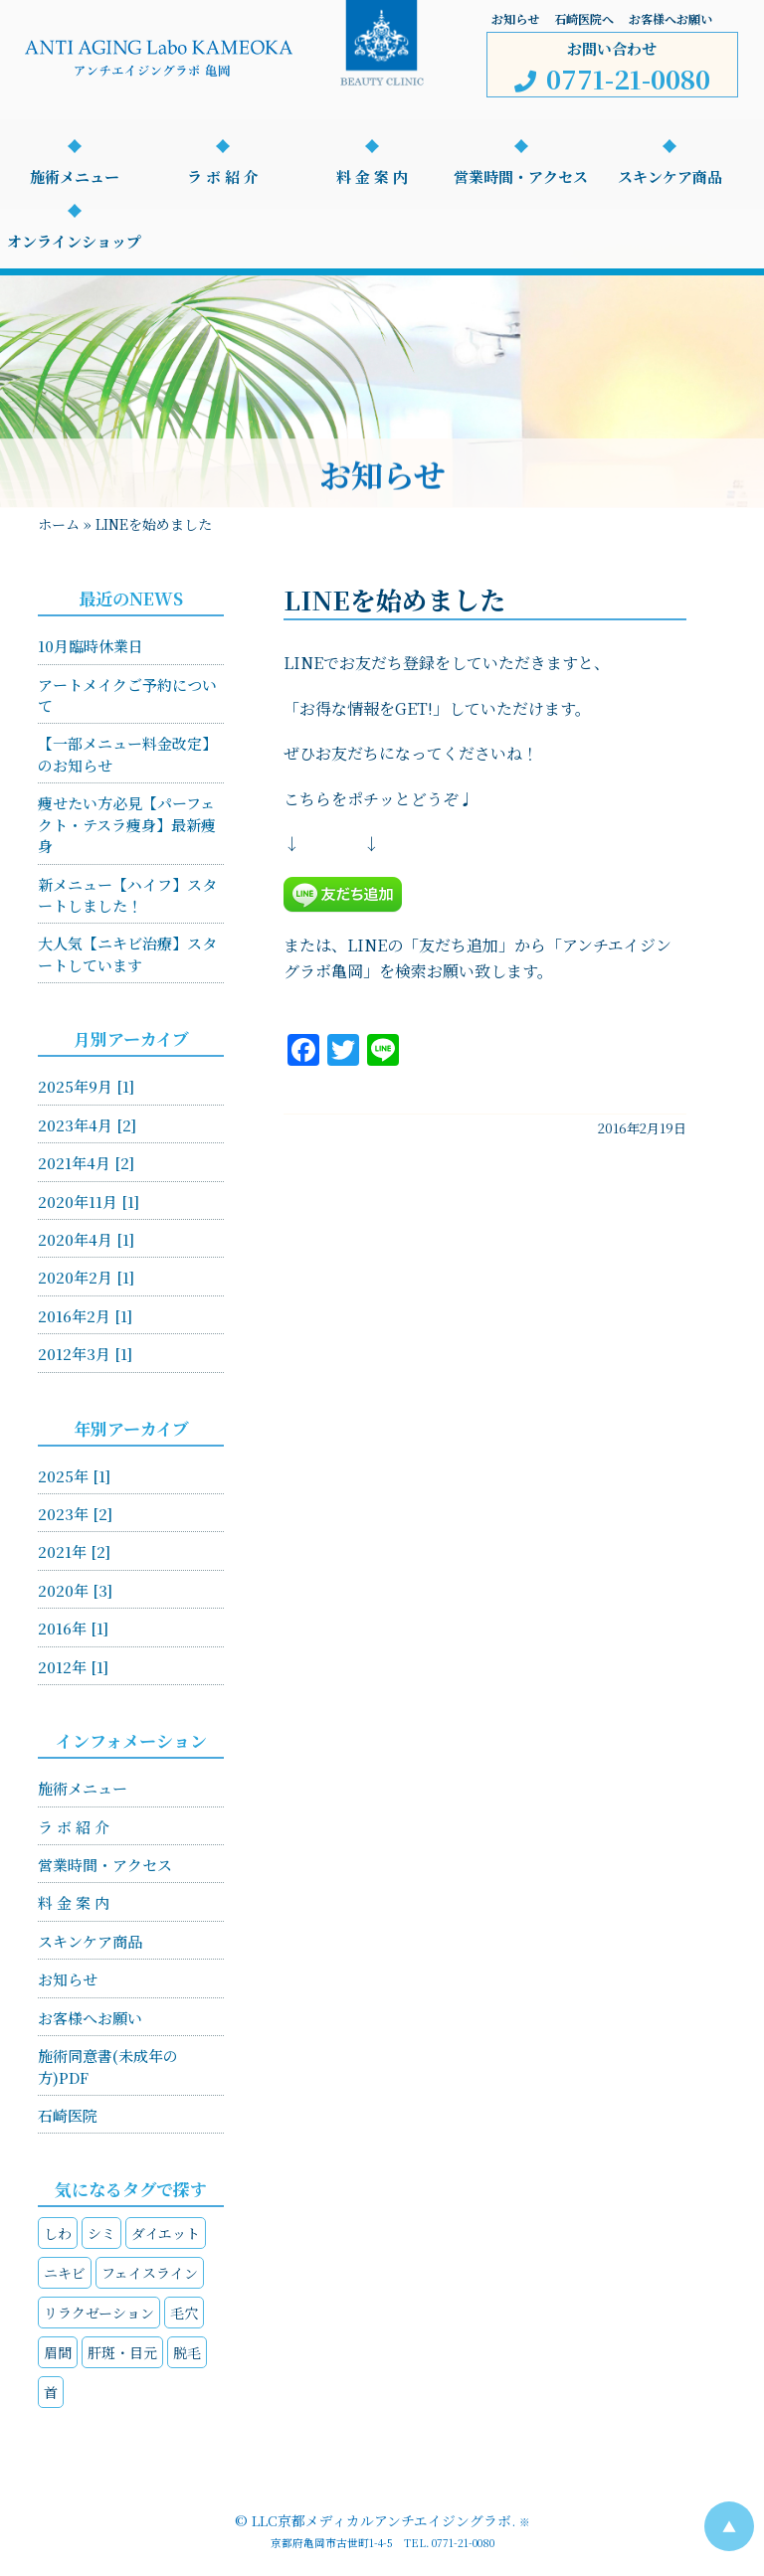 This screenshot has height=2576, width=764. Describe the element at coordinates (149, 2273) in the screenshot. I see `フェイスライン [フェイスライン (4個の項目)]` at that location.